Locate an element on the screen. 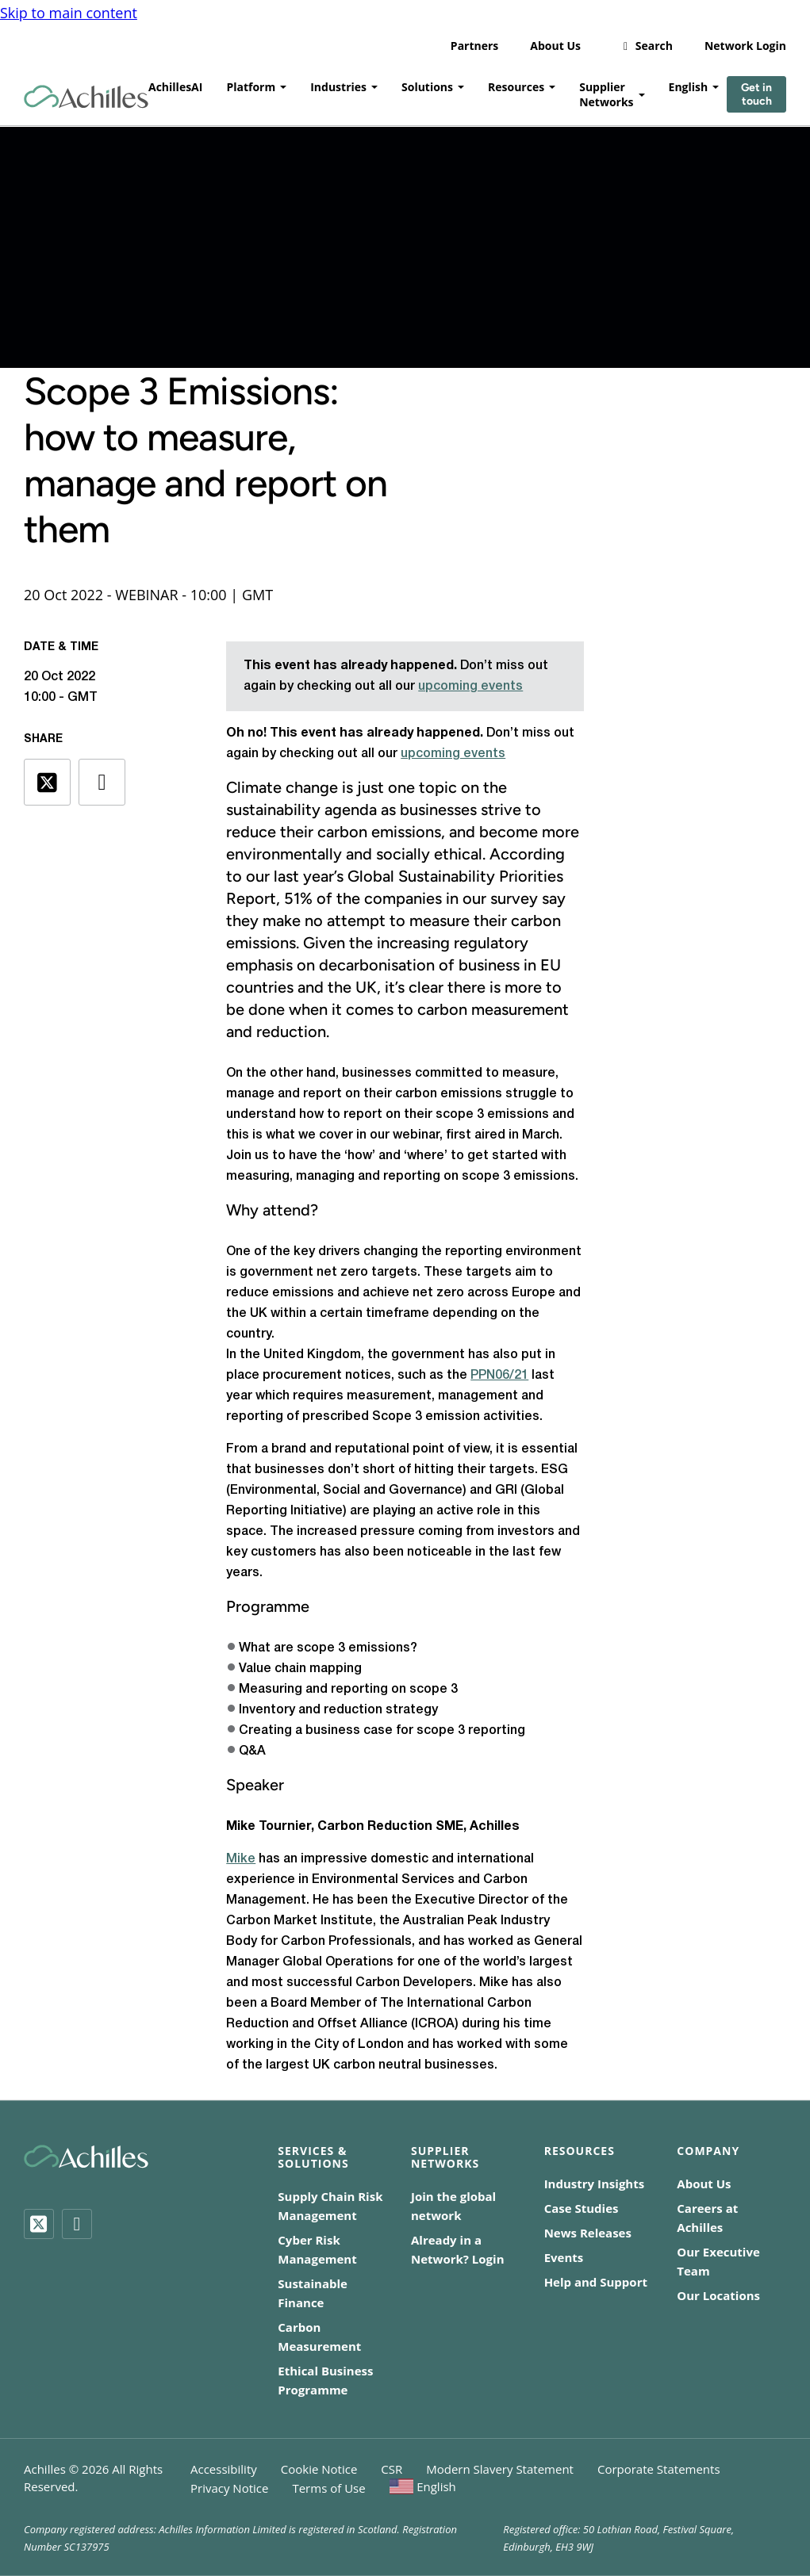 The image size is (810, 2576). [LinkedIn] is located at coordinates (77, 2224).